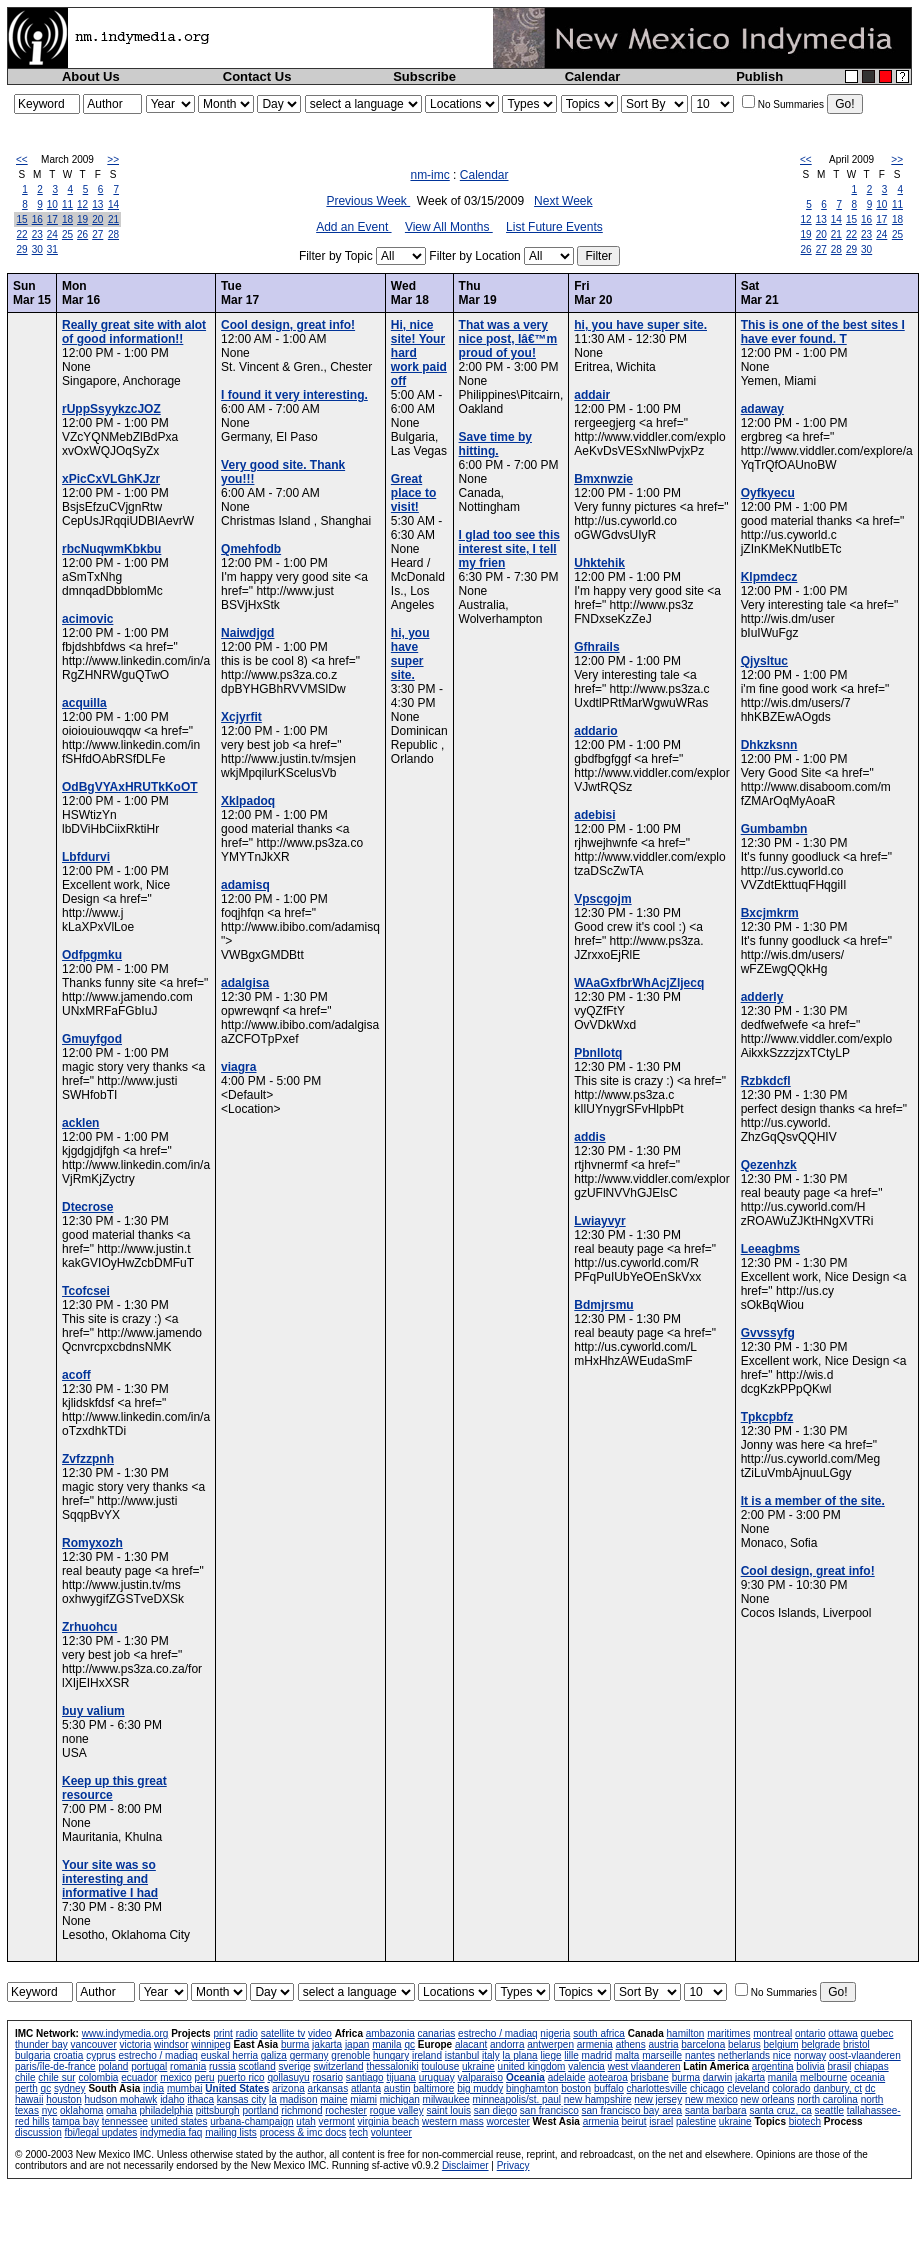 The width and height of the screenshot is (919, 2248). I want to click on rogue valley, so click(397, 2110).